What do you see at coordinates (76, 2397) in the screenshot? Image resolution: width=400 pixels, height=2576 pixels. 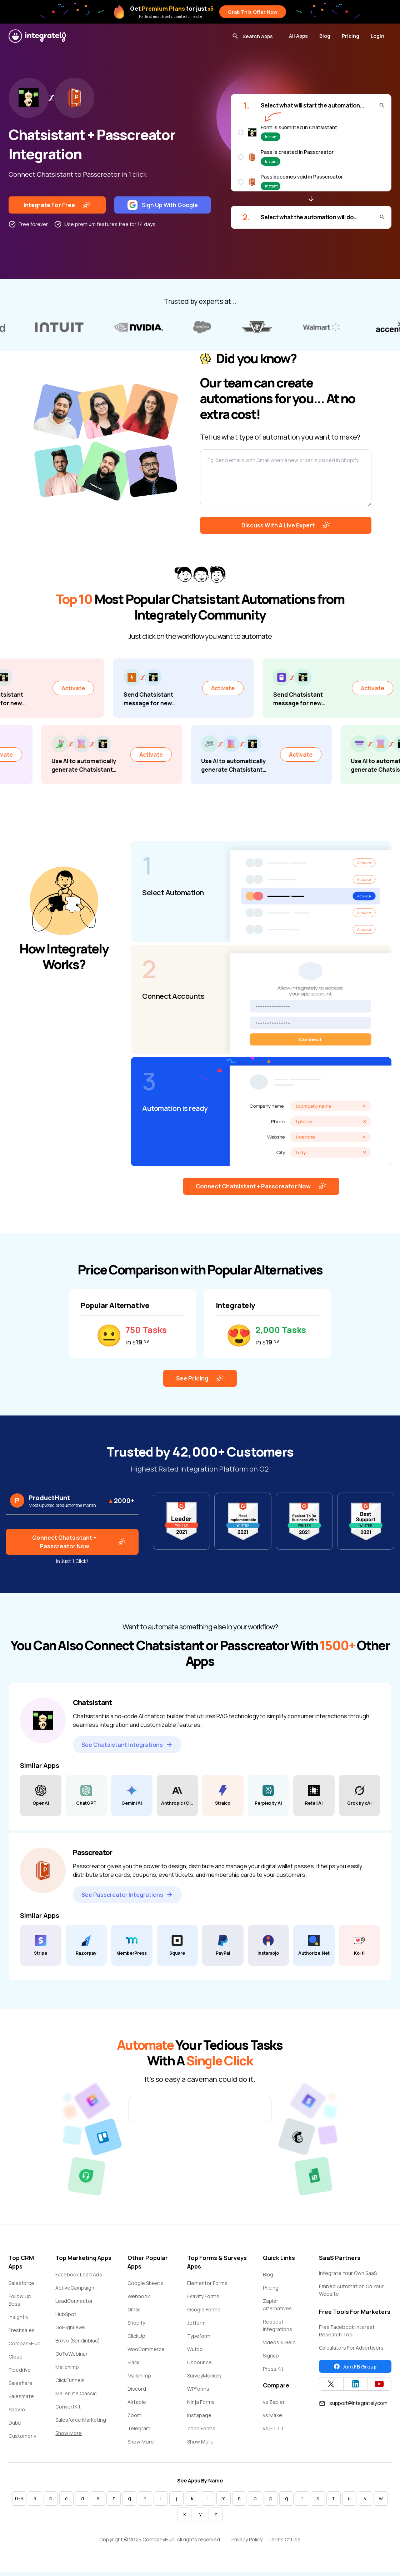 I see `MailerLite Classic` at bounding box center [76, 2397].